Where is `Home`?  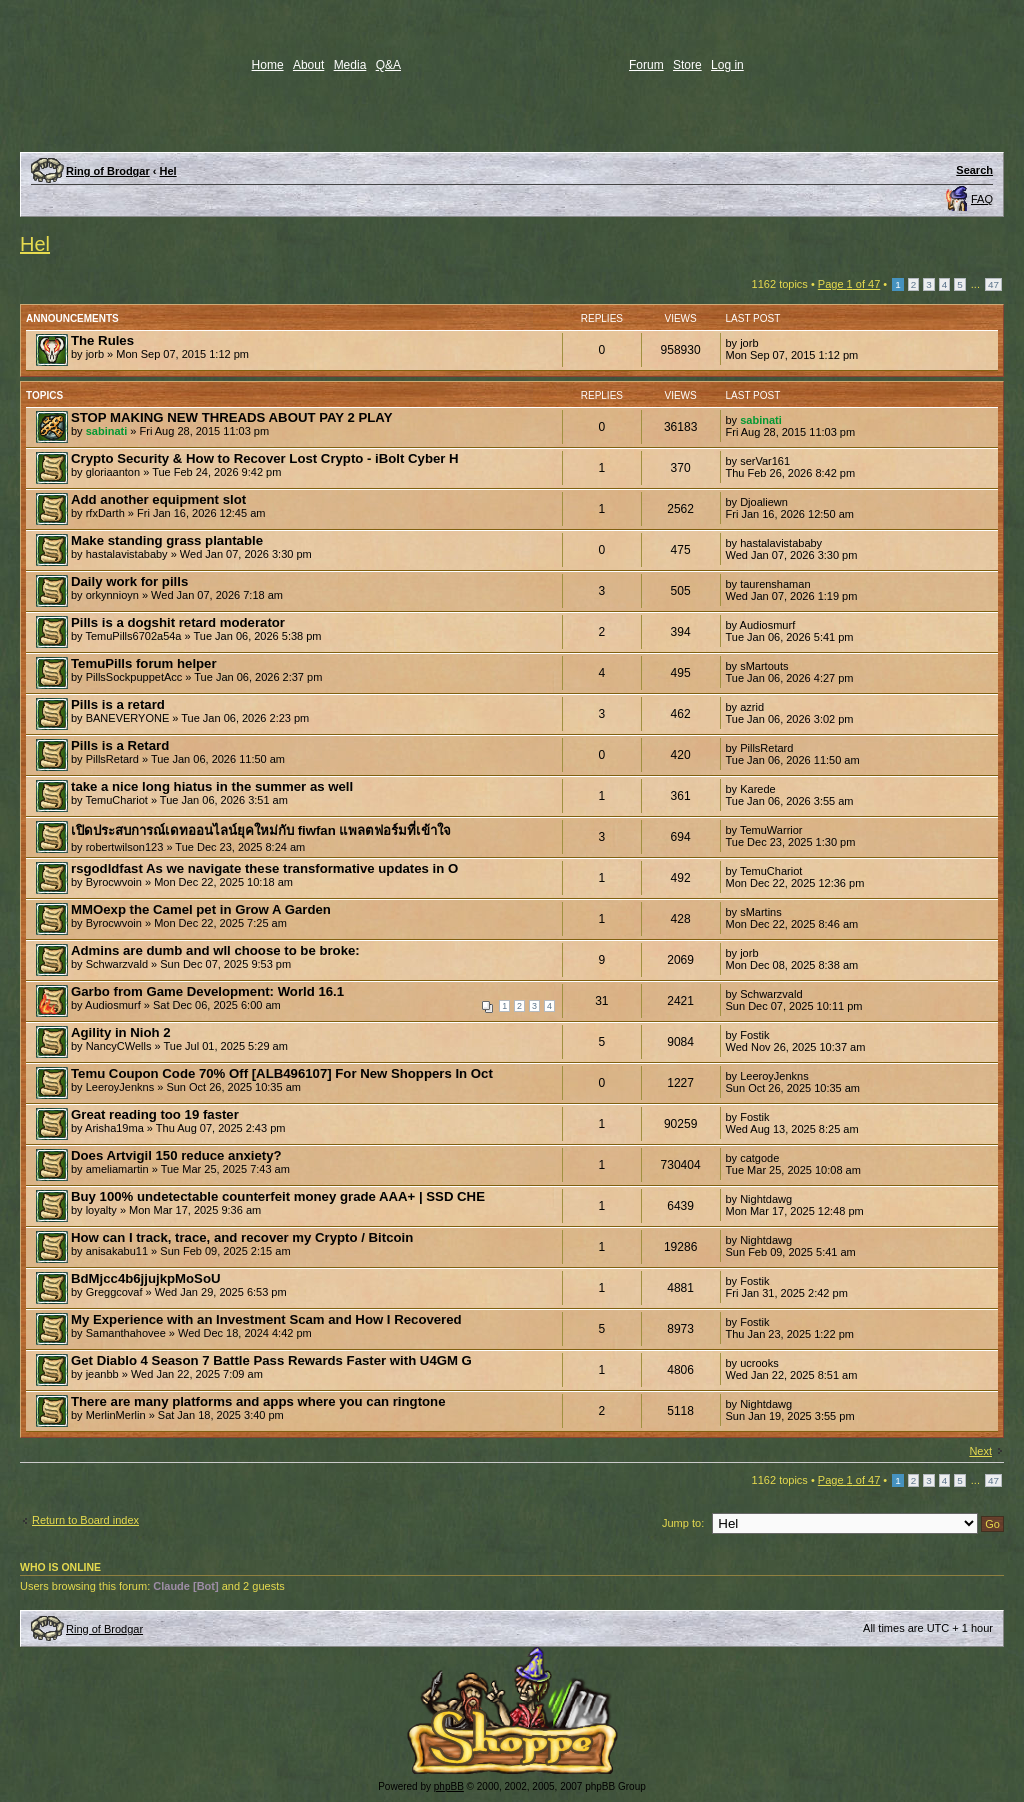 Home is located at coordinates (268, 65).